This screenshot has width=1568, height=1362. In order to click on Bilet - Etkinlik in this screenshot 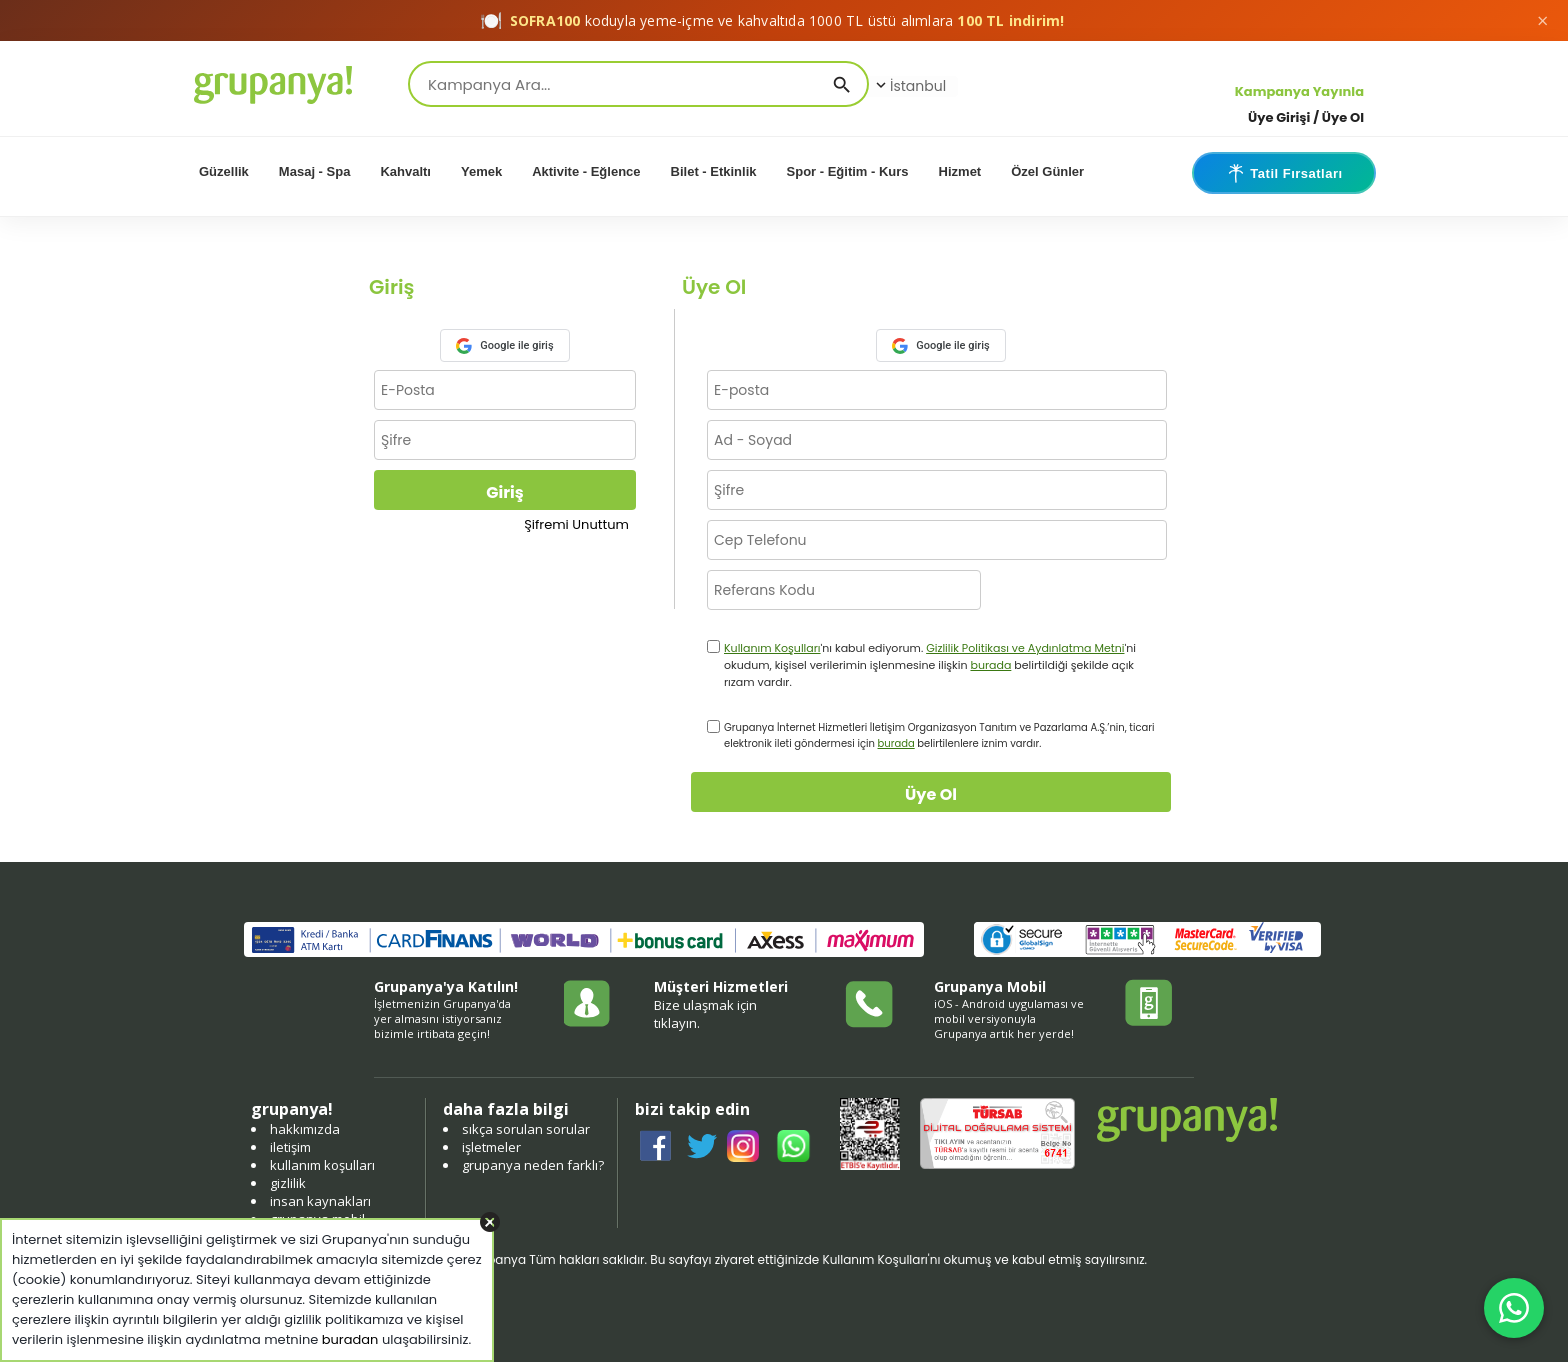, I will do `click(714, 171)`.